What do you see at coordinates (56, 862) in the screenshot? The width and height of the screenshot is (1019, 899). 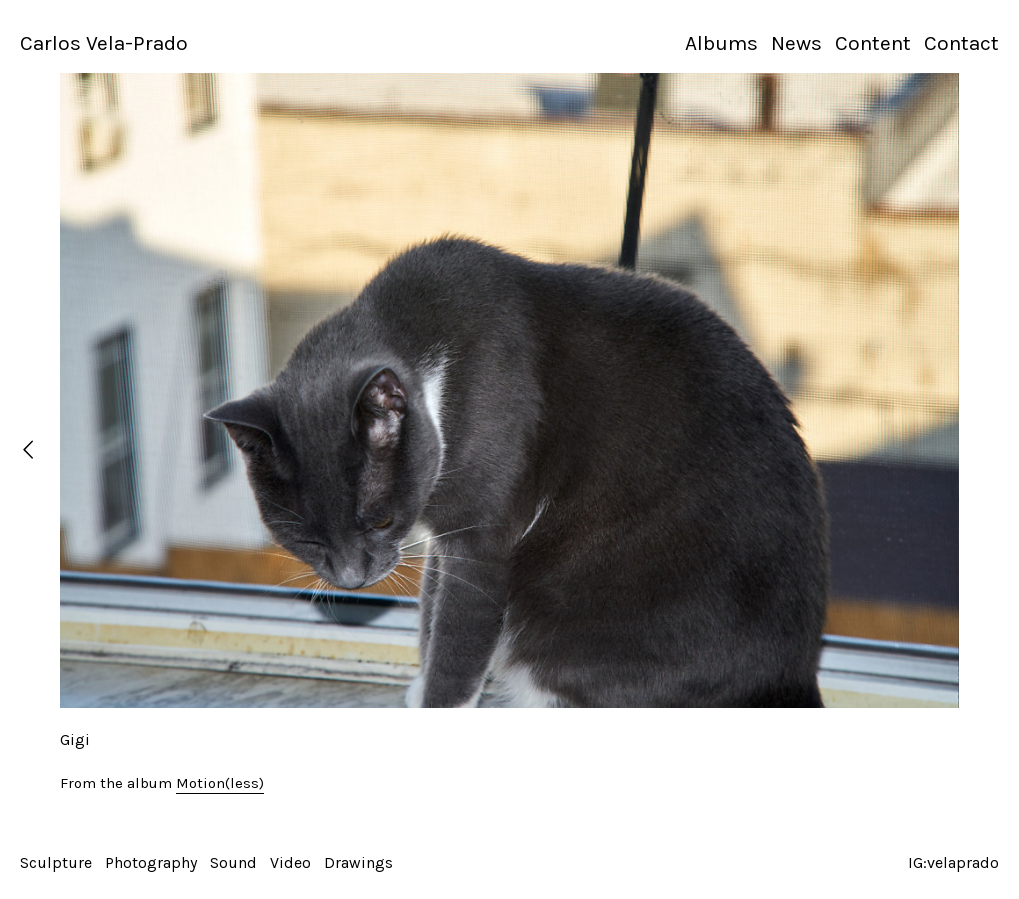 I see `Sculpture` at bounding box center [56, 862].